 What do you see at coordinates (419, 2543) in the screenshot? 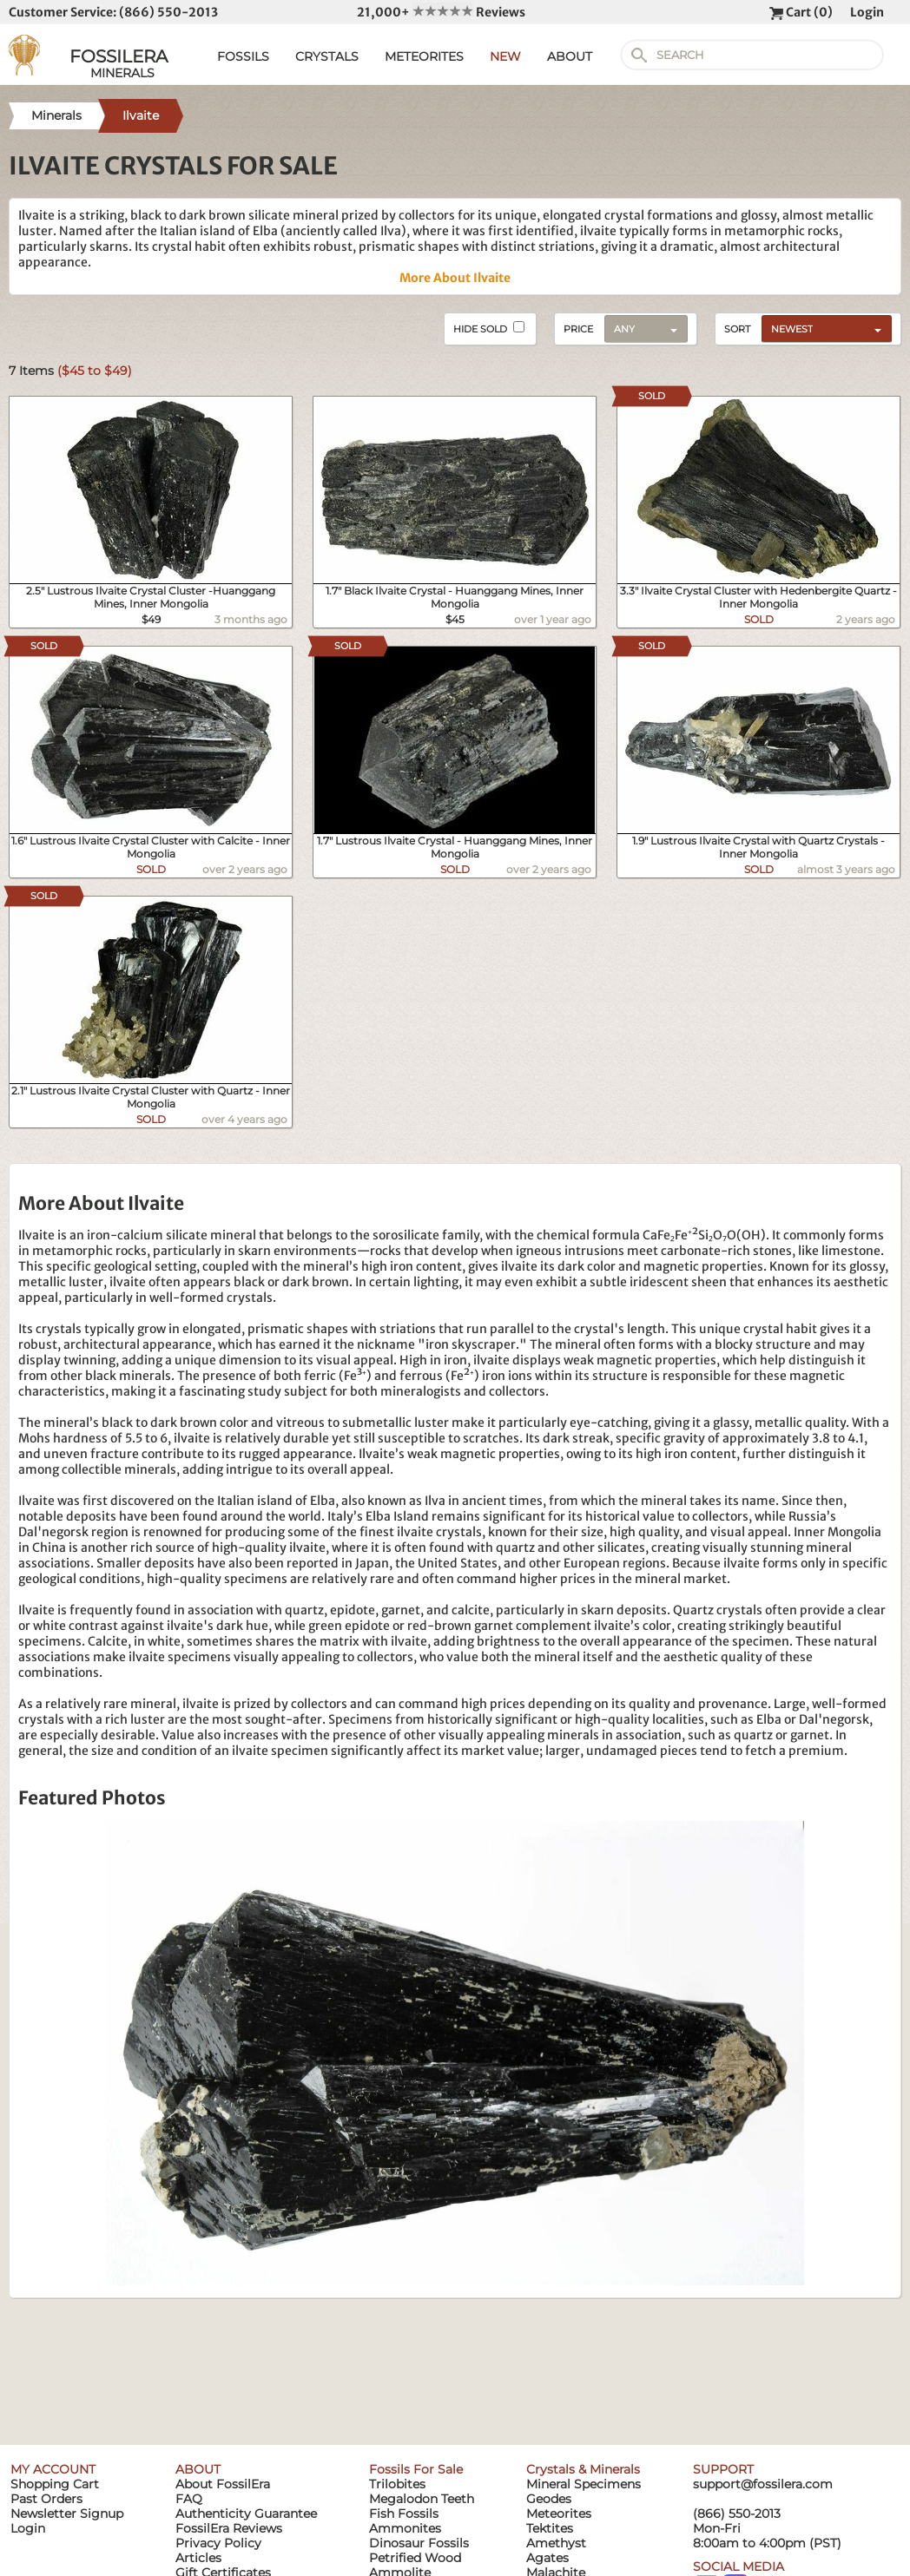
I see `Dinosaur Fossils` at bounding box center [419, 2543].